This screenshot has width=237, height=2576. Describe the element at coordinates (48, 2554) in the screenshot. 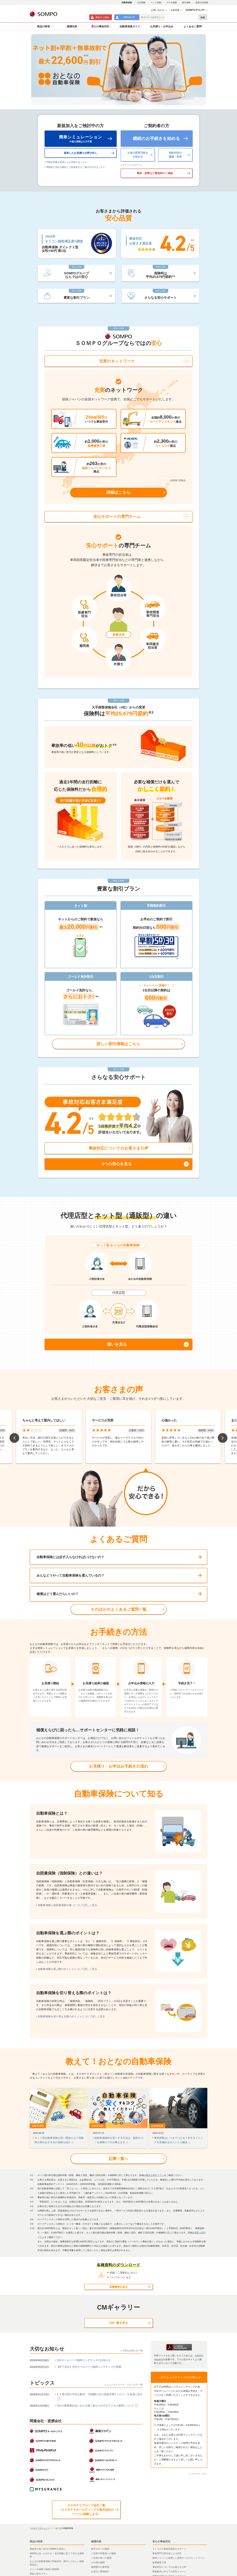

I see `事故率が低い世代の保険料を割安に` at that location.